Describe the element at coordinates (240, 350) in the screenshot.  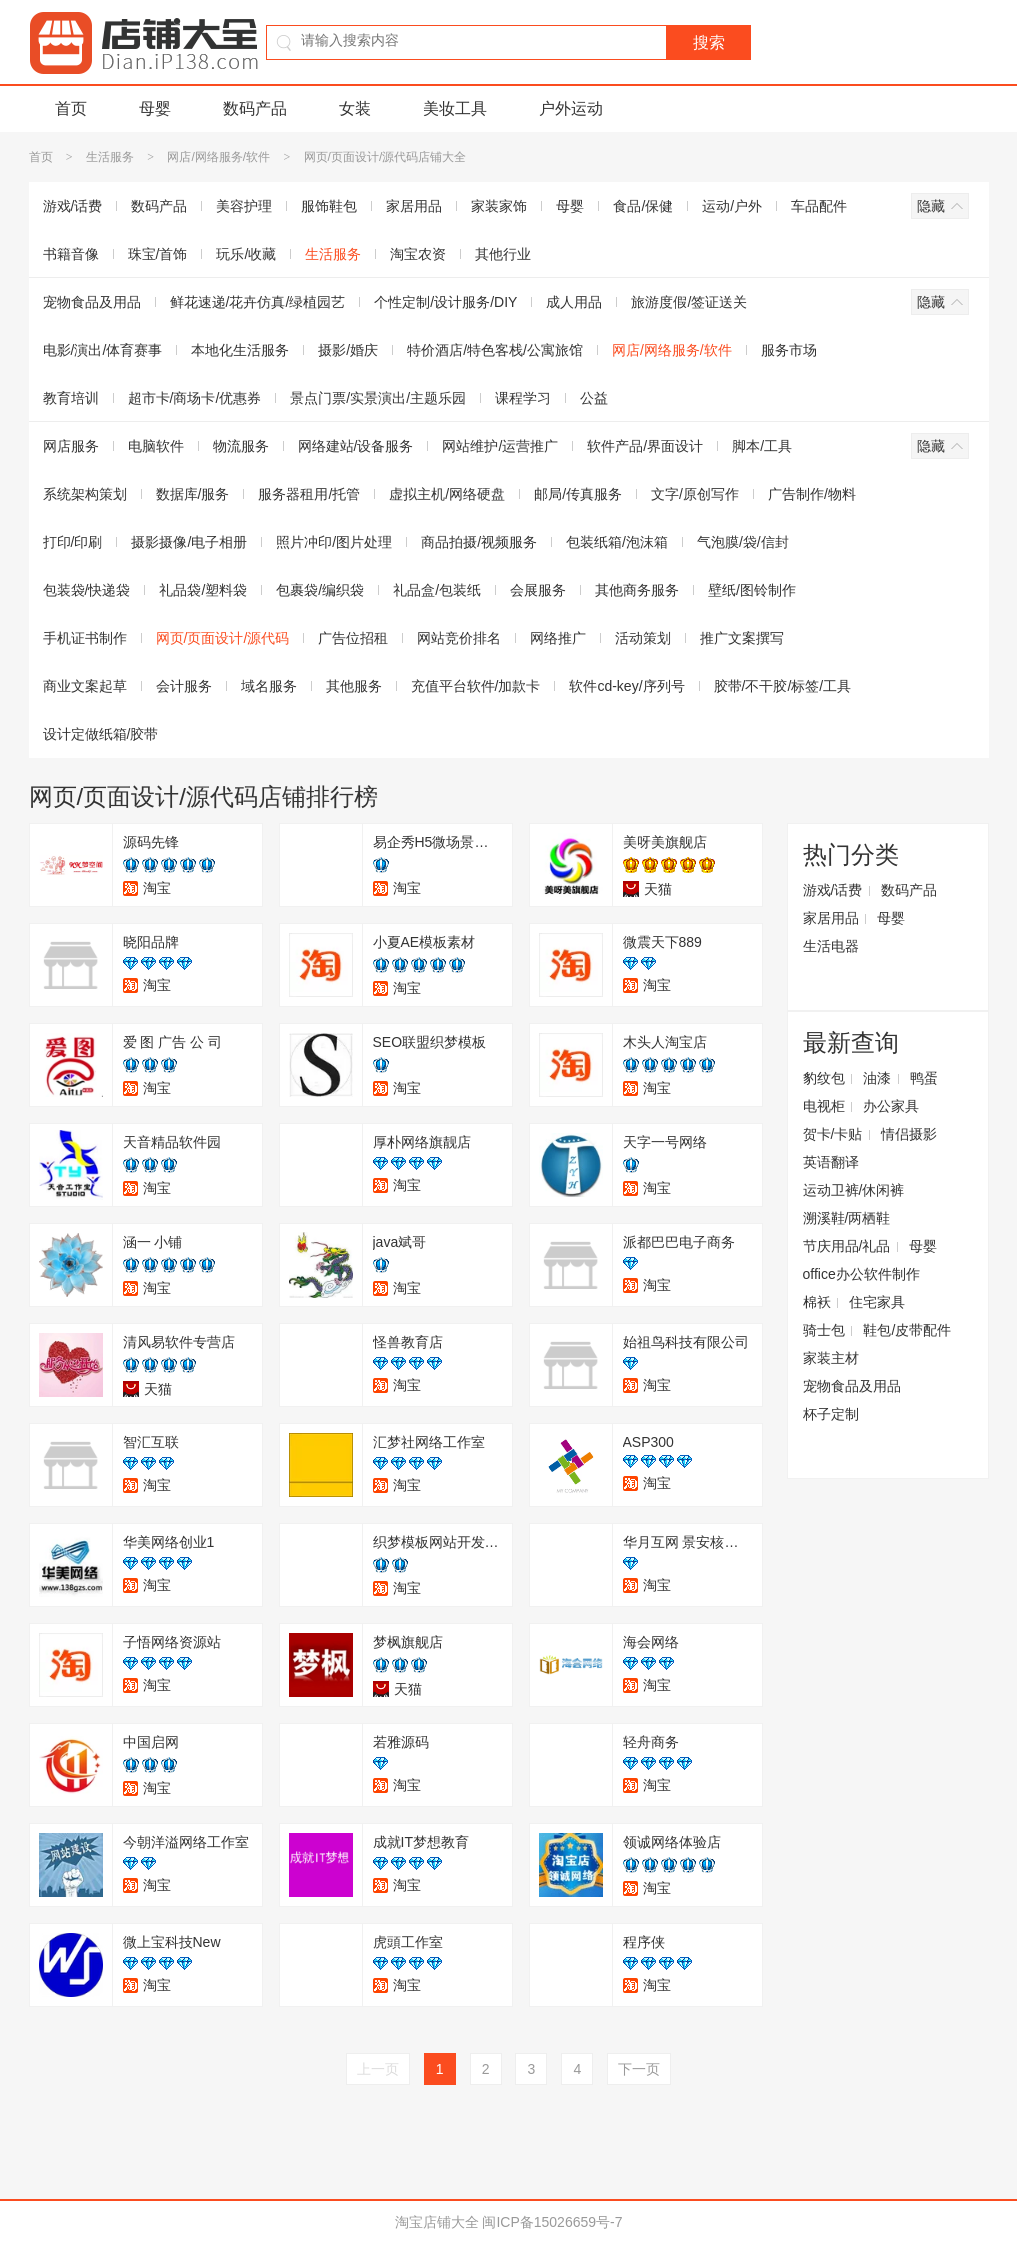
I see `本地化生活服务` at that location.